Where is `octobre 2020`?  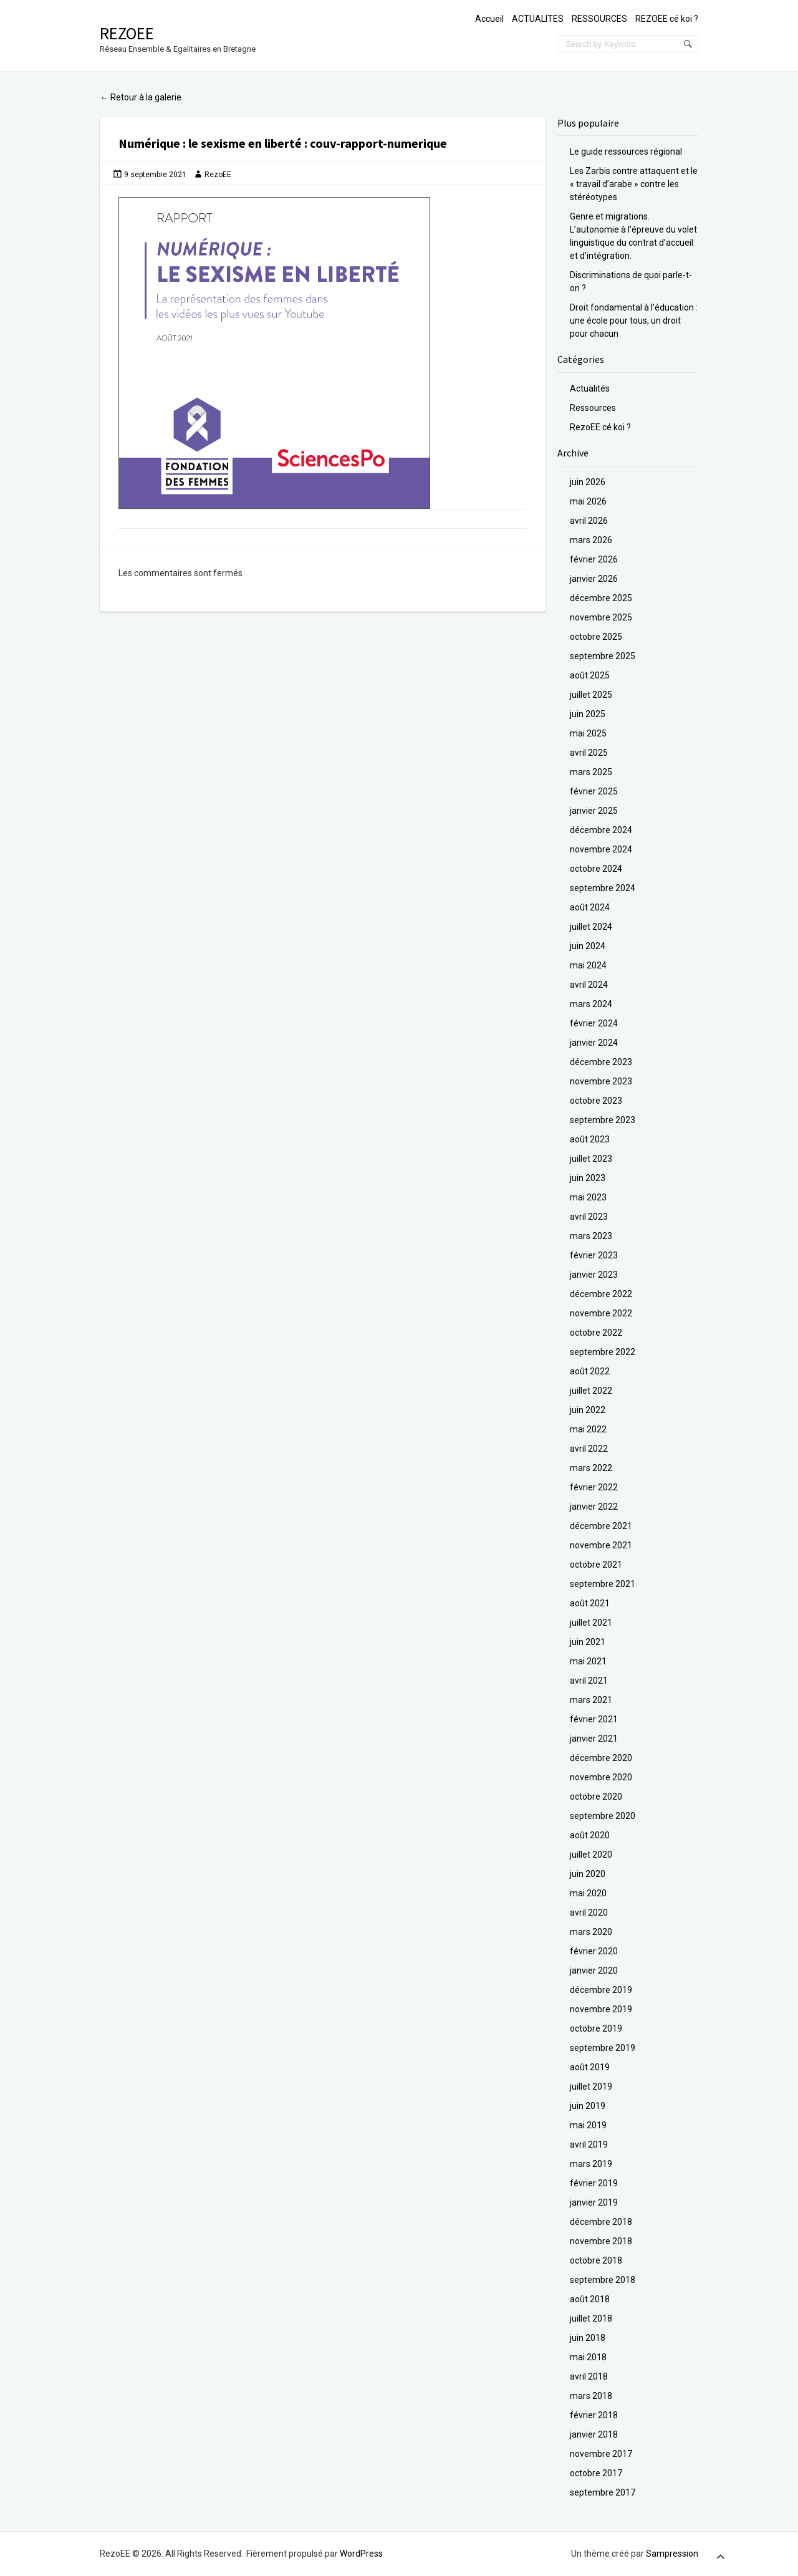
octobre 2020 is located at coordinates (596, 1797).